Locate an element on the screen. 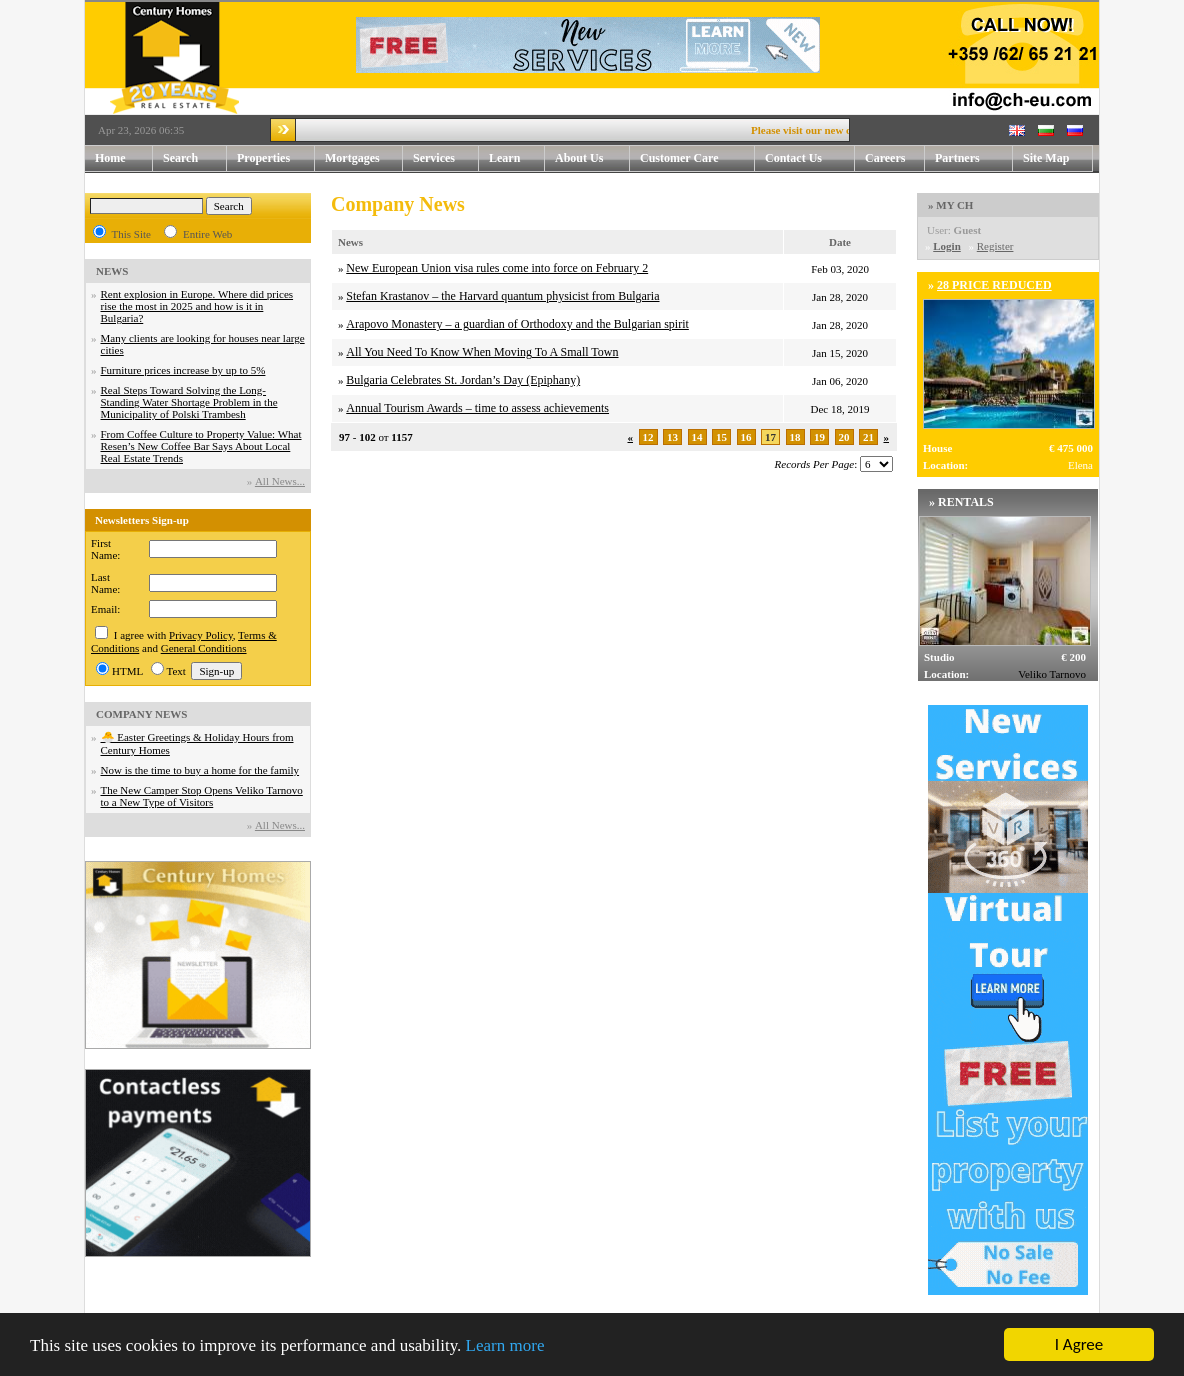 This screenshot has width=1184, height=1376. 21 is located at coordinates (868, 437).